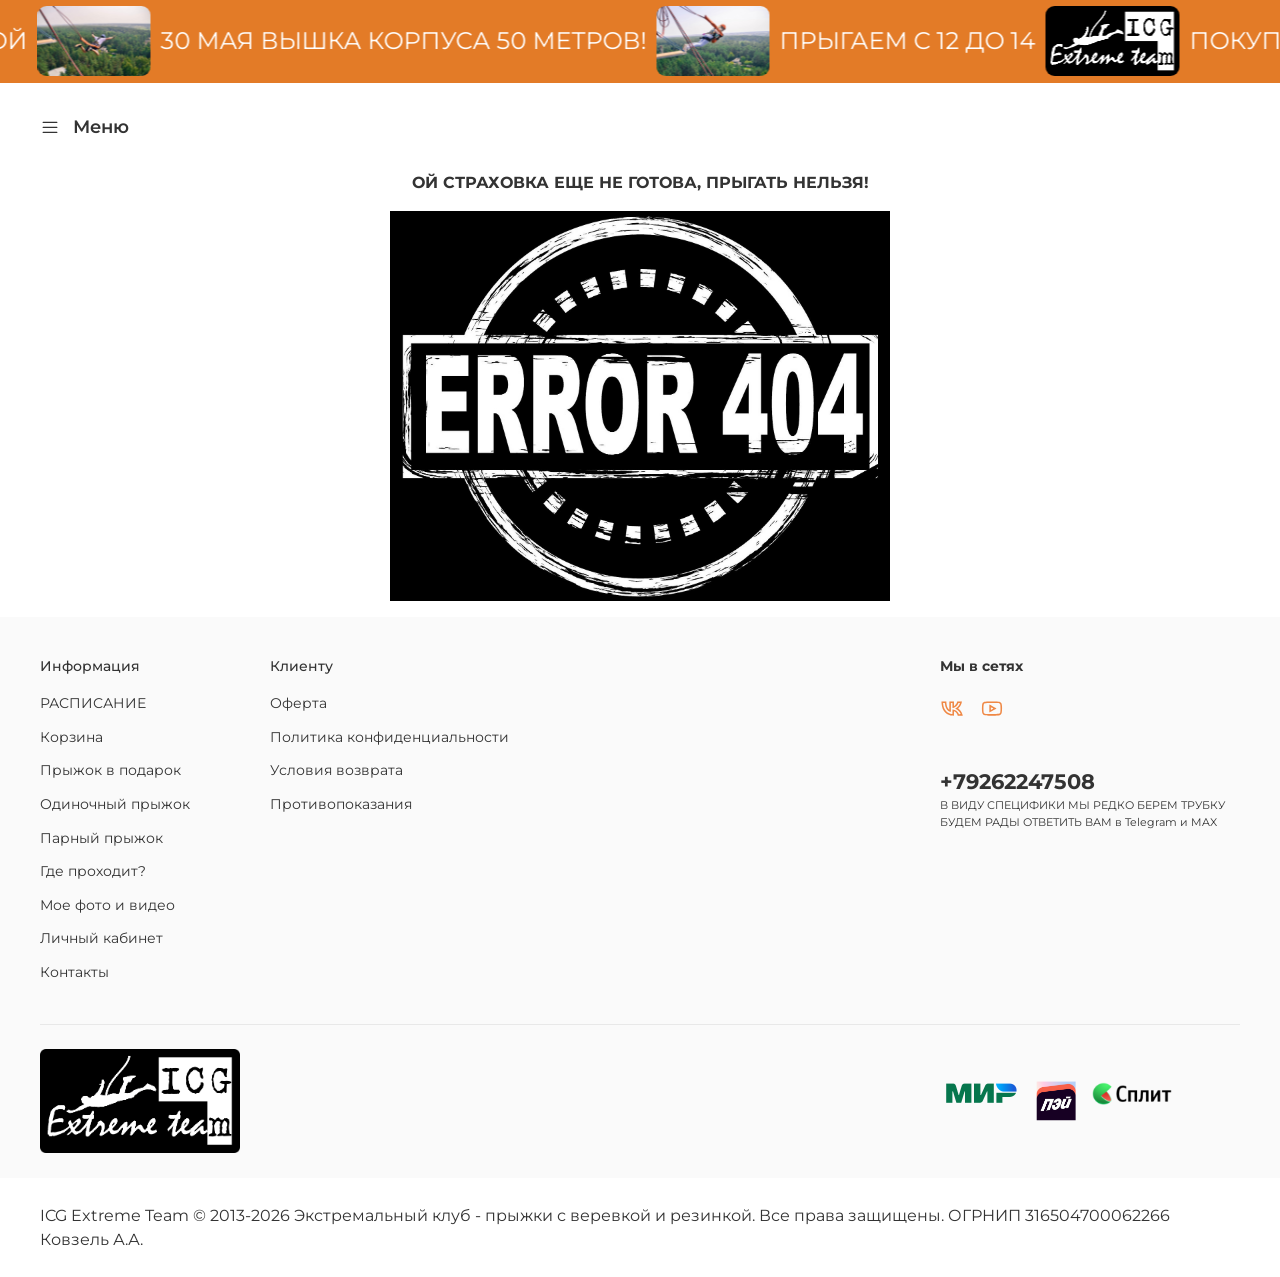  I want to click on Мое фото и видео, so click(107, 905).